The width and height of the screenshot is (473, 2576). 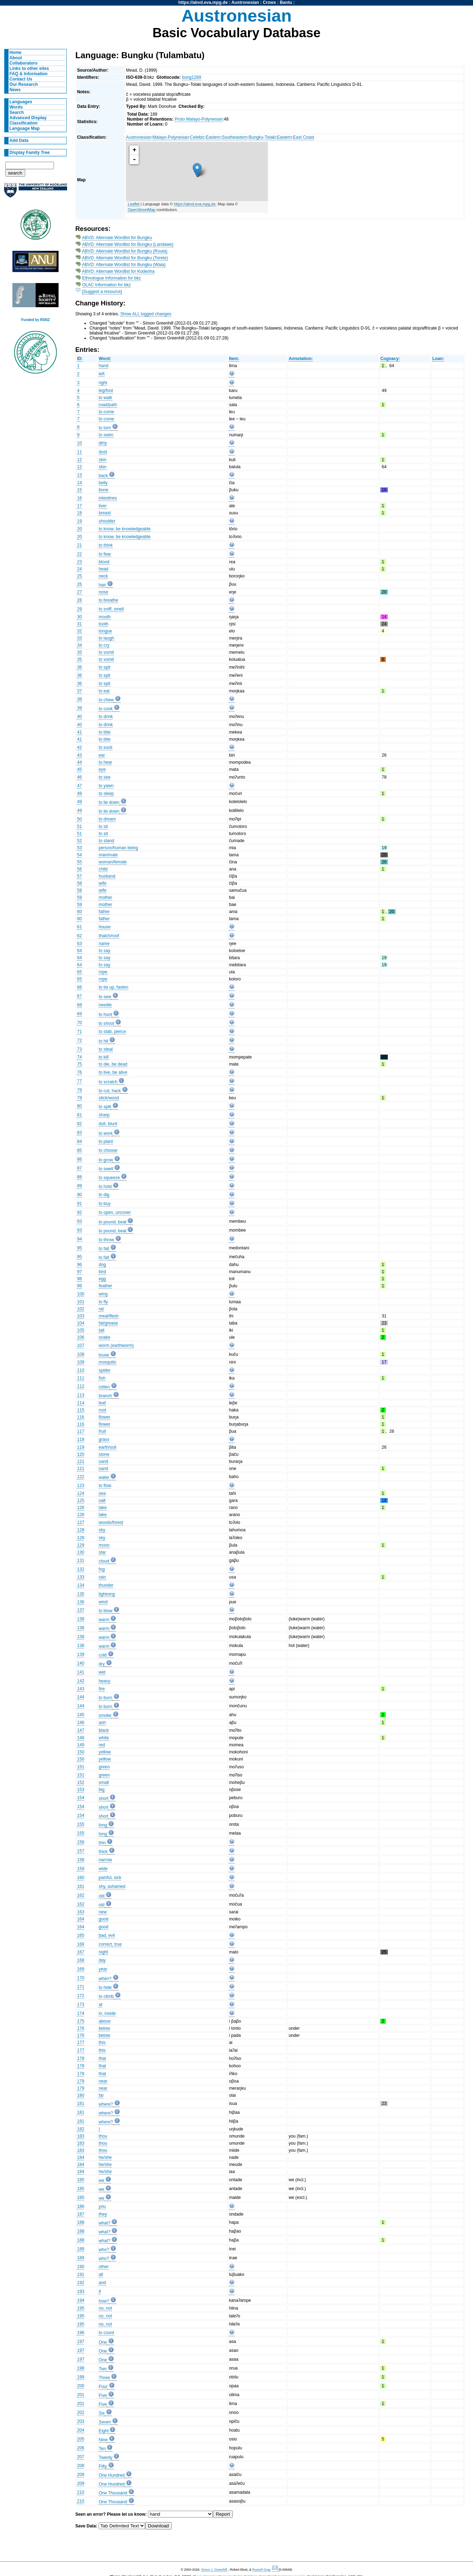 What do you see at coordinates (103, 451) in the screenshot?
I see `dust` at bounding box center [103, 451].